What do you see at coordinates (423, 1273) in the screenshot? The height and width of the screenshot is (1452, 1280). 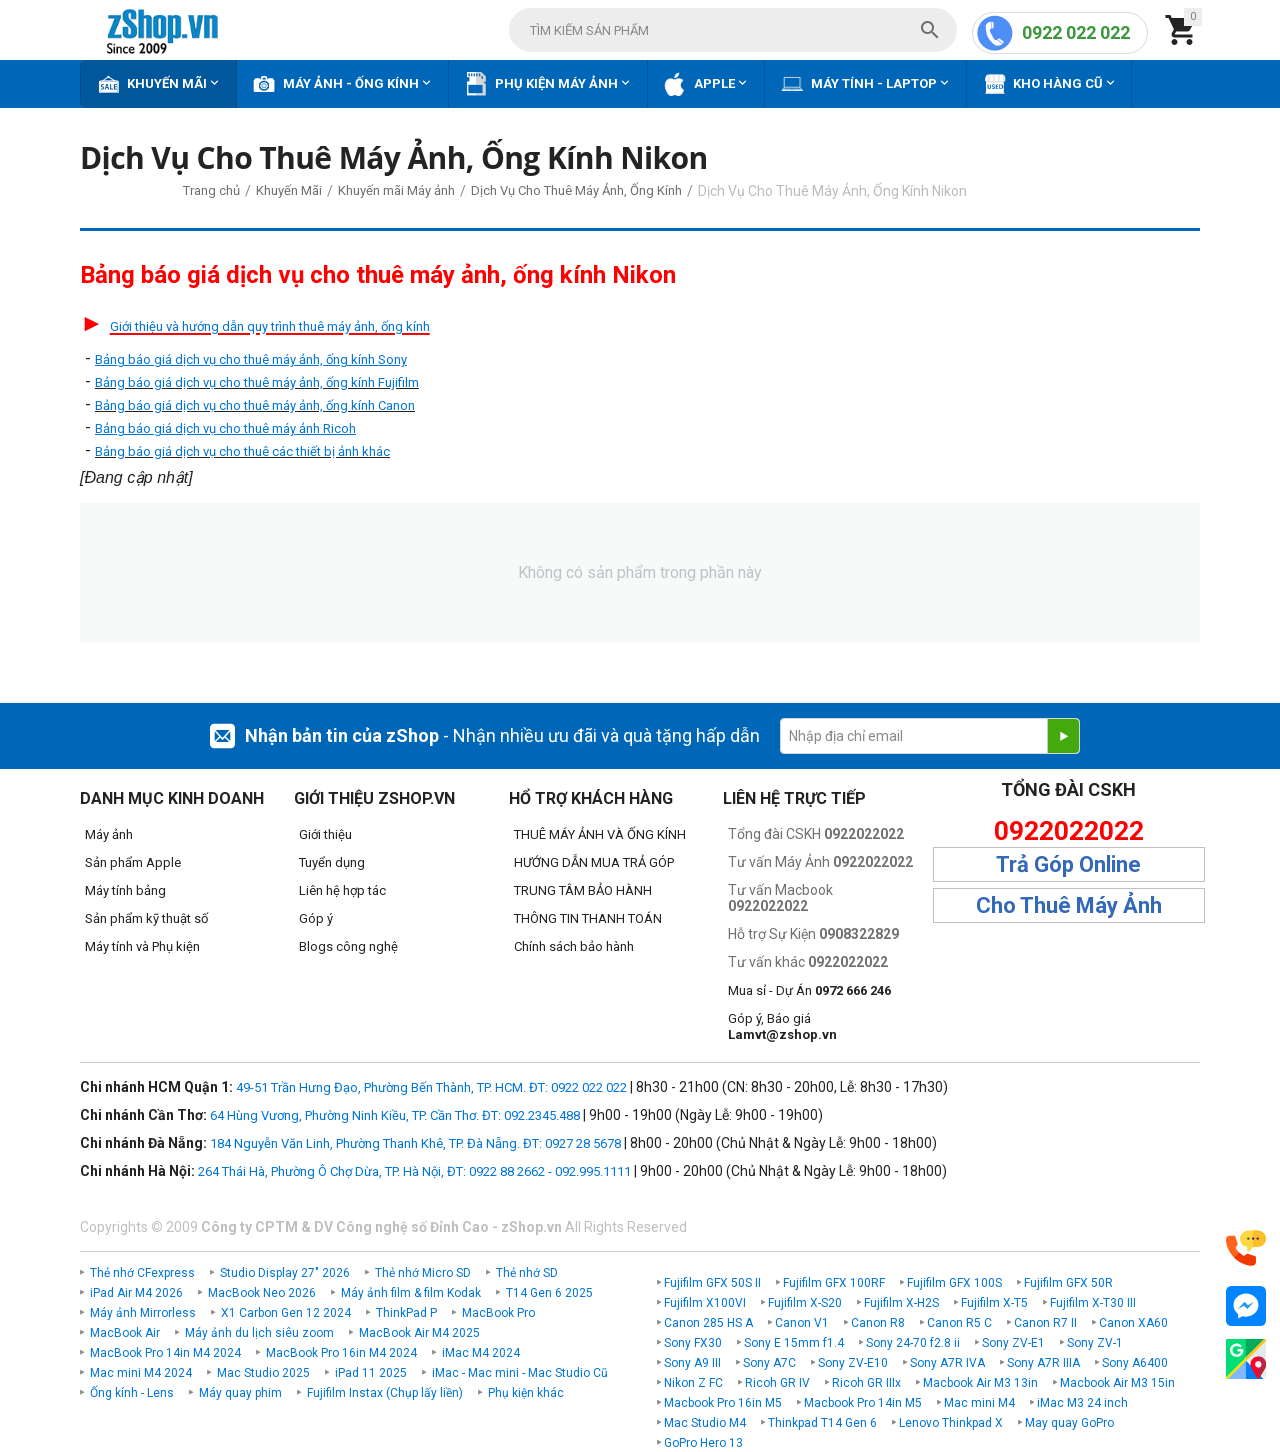 I see `Thẻ nhớ Micro SD` at bounding box center [423, 1273].